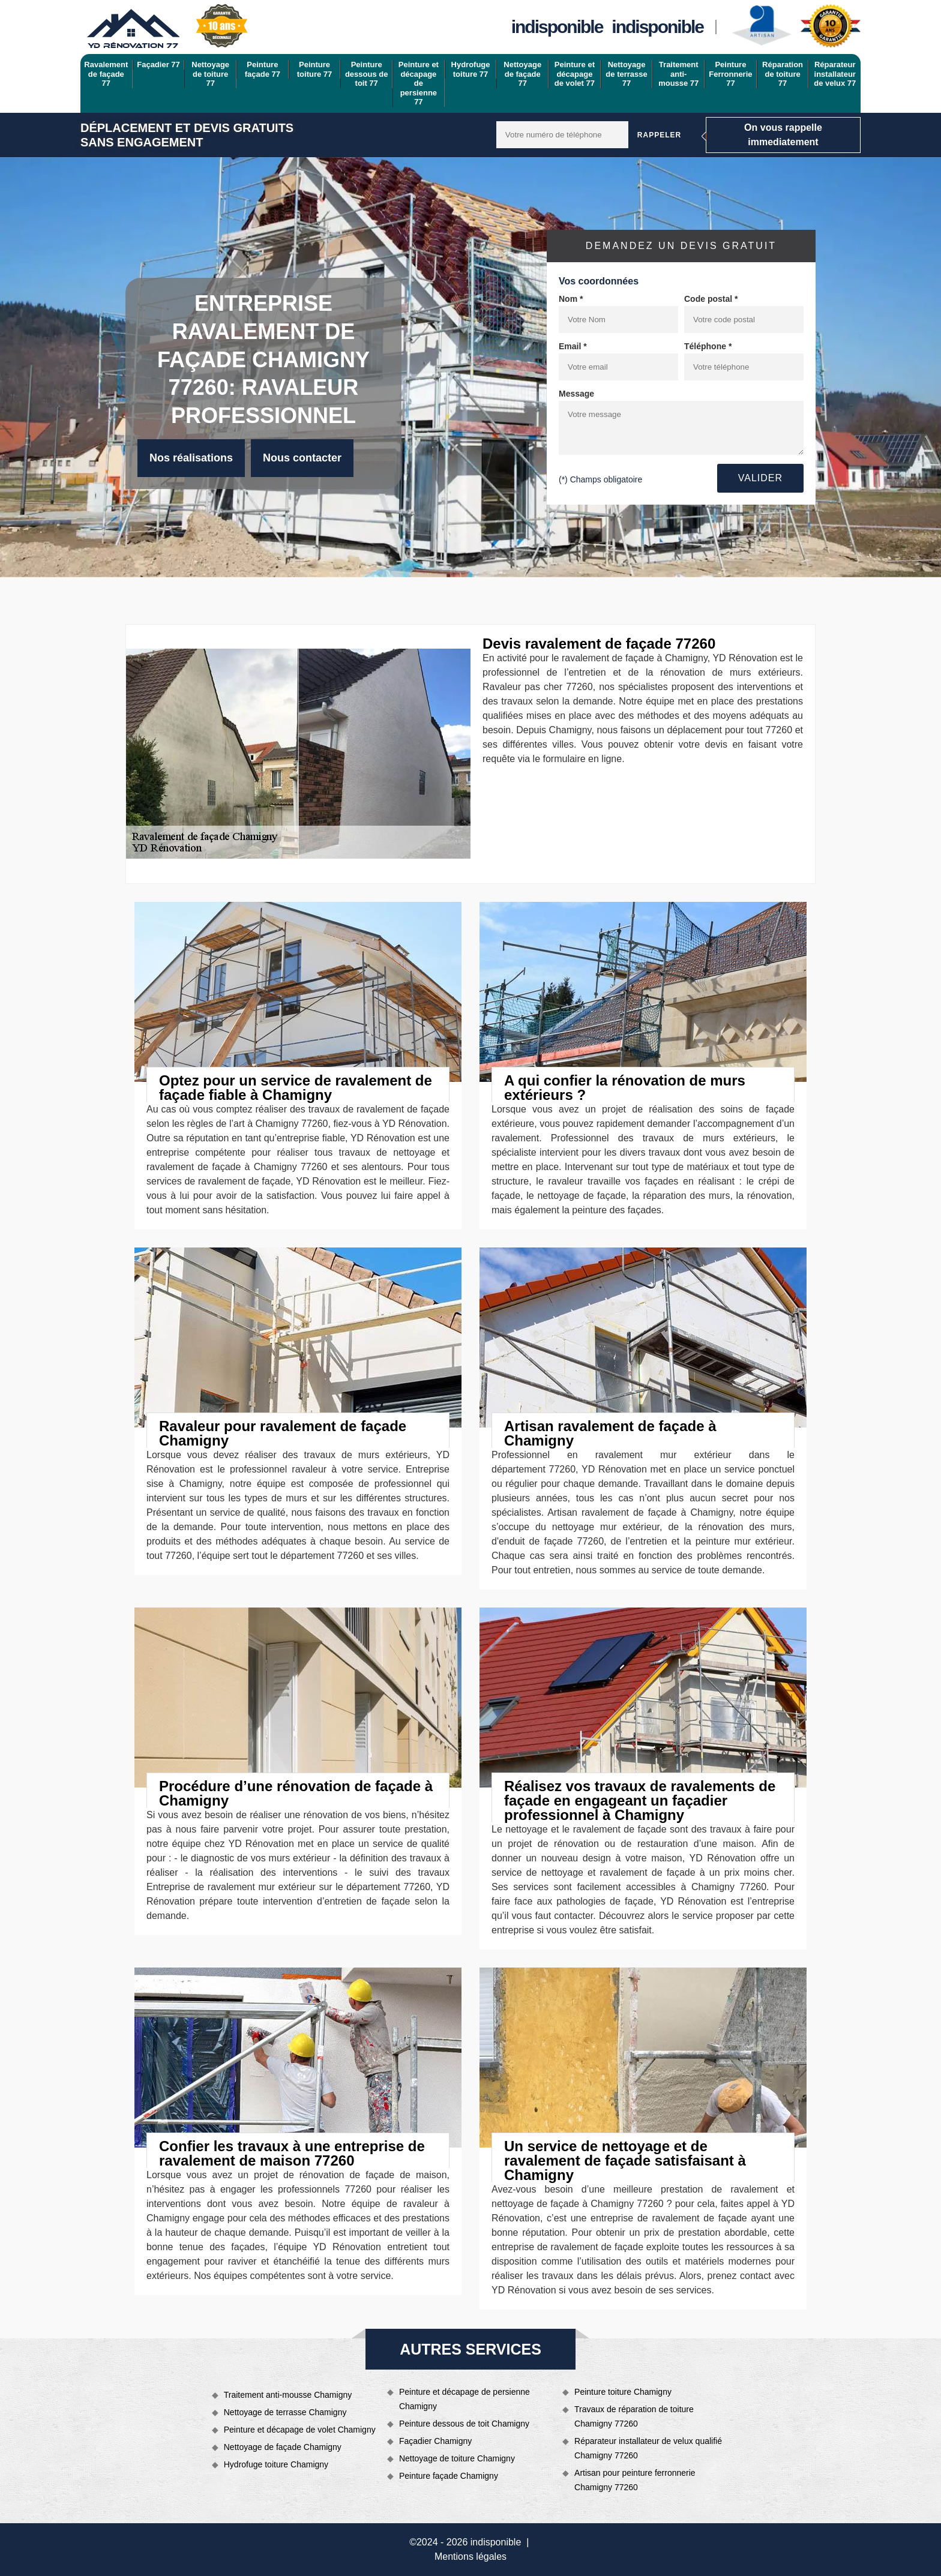 This screenshot has width=941, height=2576. Describe the element at coordinates (557, 27) in the screenshot. I see `indisponible` at that location.